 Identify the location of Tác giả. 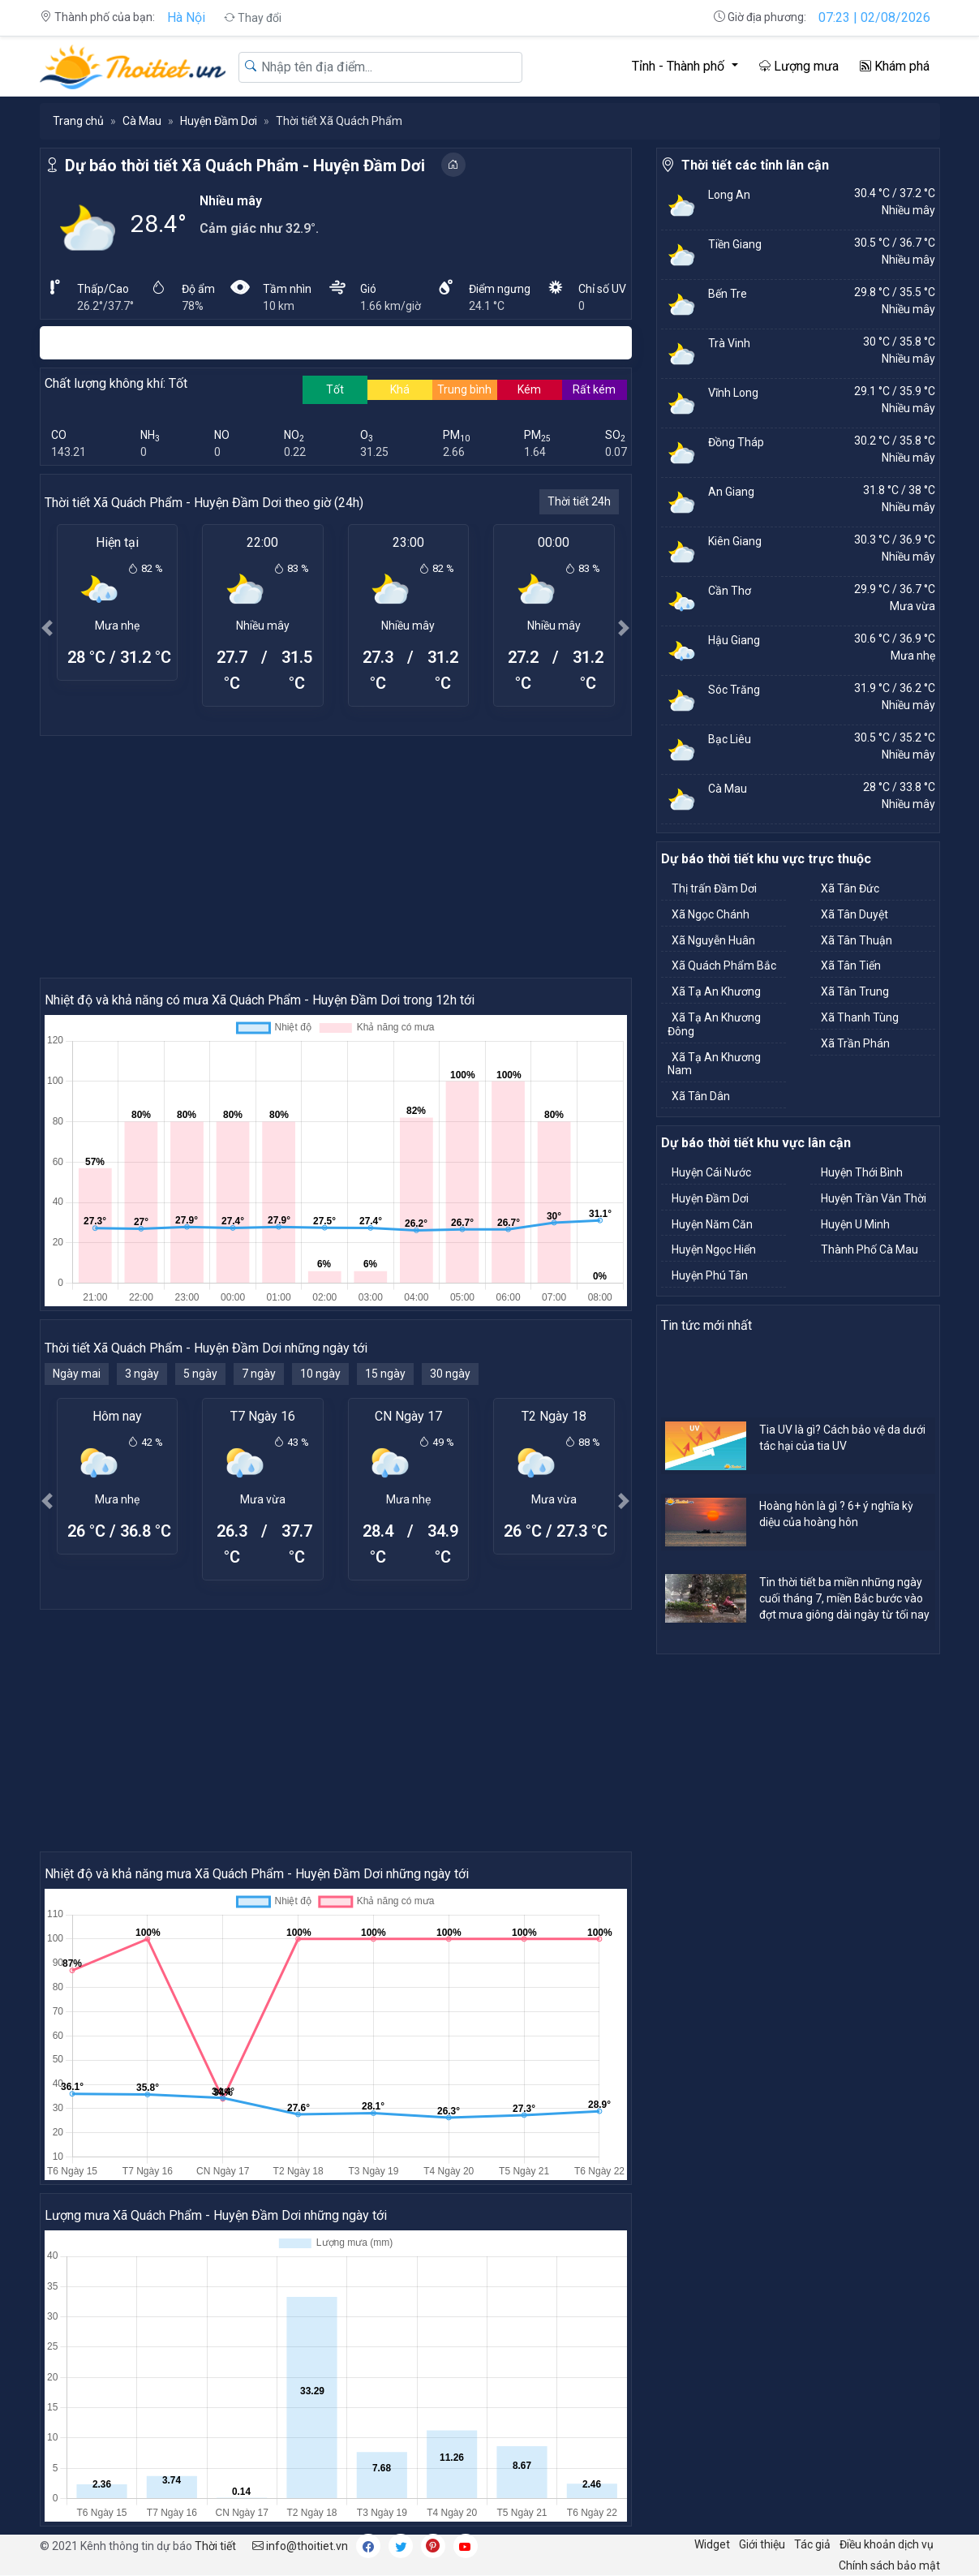
(812, 2544).